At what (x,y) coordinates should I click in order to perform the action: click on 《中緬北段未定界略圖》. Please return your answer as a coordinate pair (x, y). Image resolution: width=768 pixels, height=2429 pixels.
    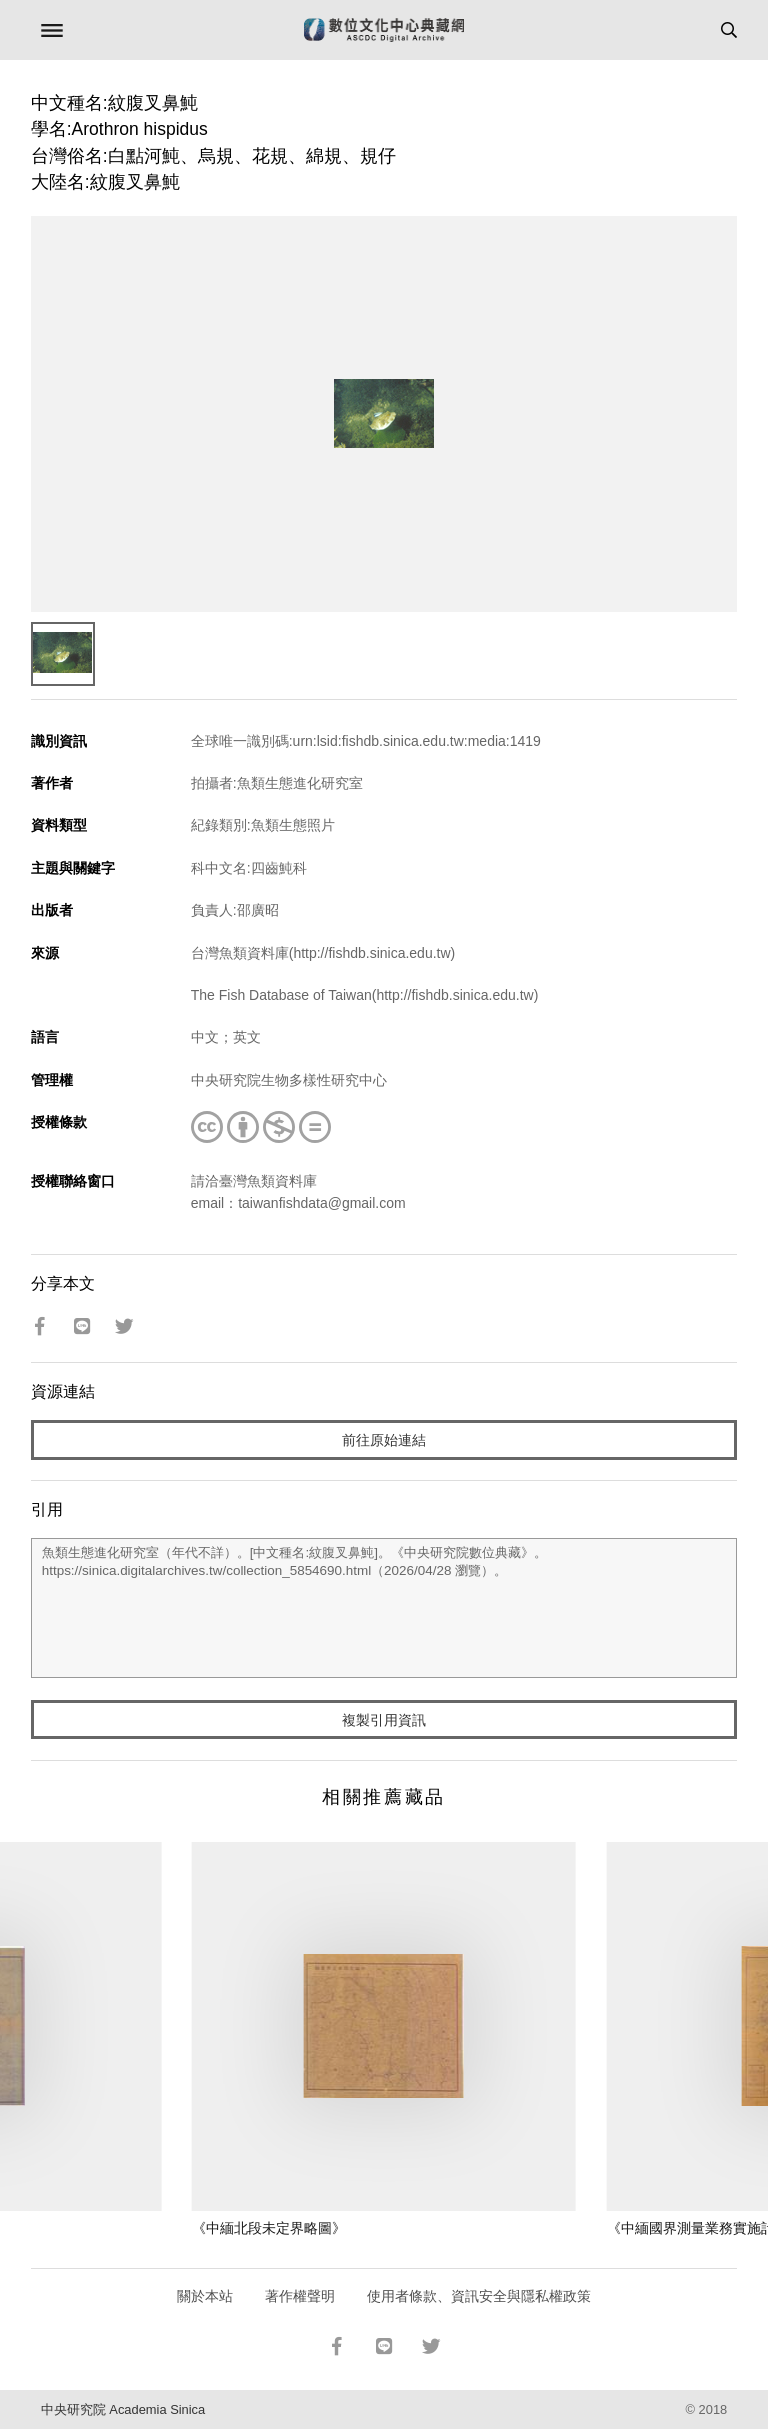
    Looking at the image, I should click on (269, 2228).